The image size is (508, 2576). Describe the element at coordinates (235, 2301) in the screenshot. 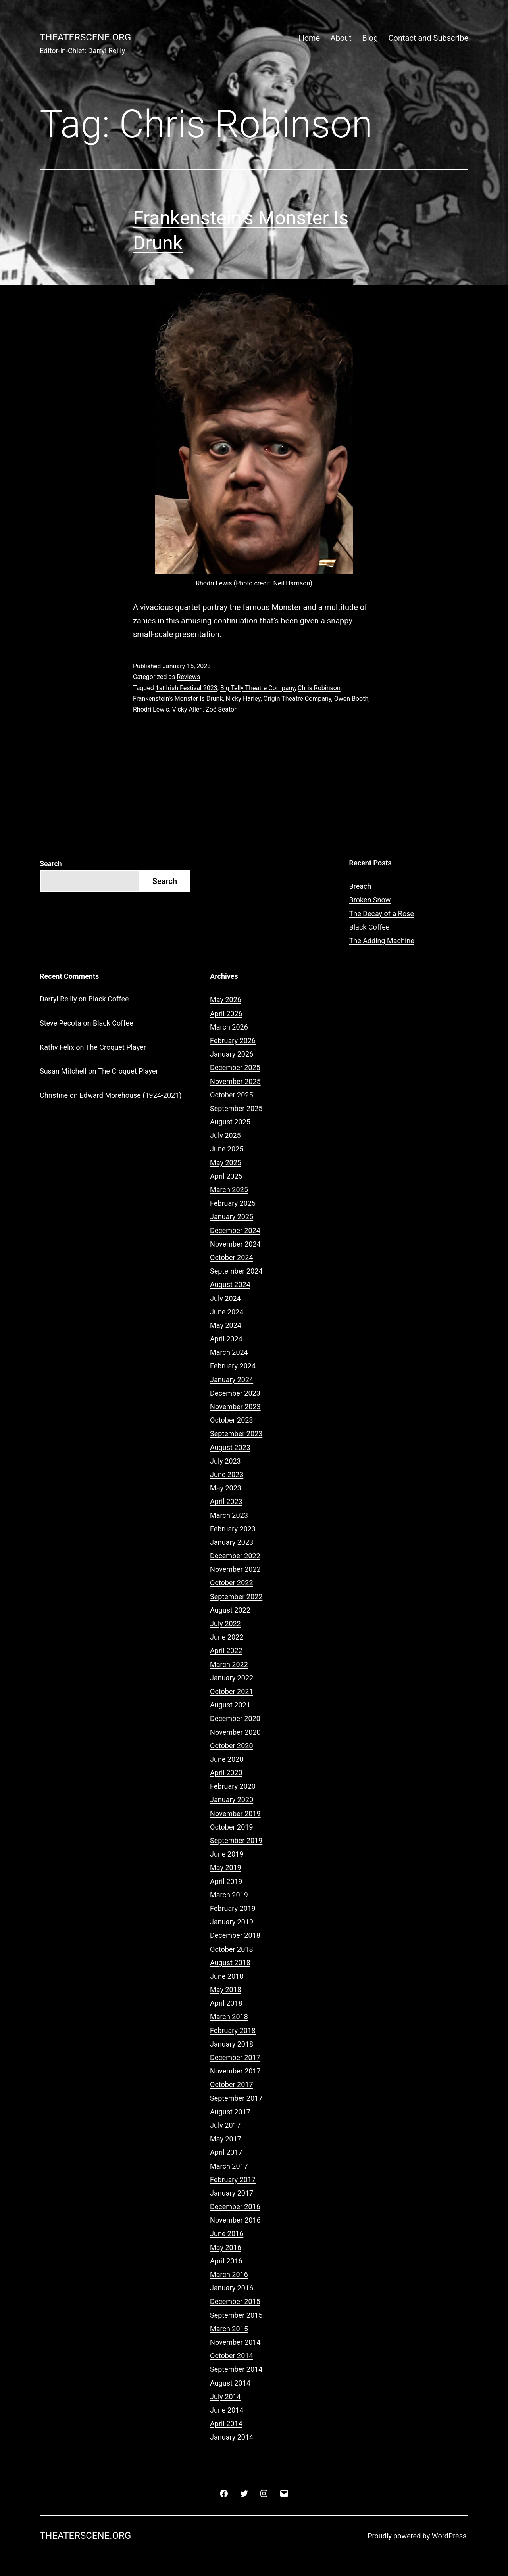

I see `December 2015` at that location.